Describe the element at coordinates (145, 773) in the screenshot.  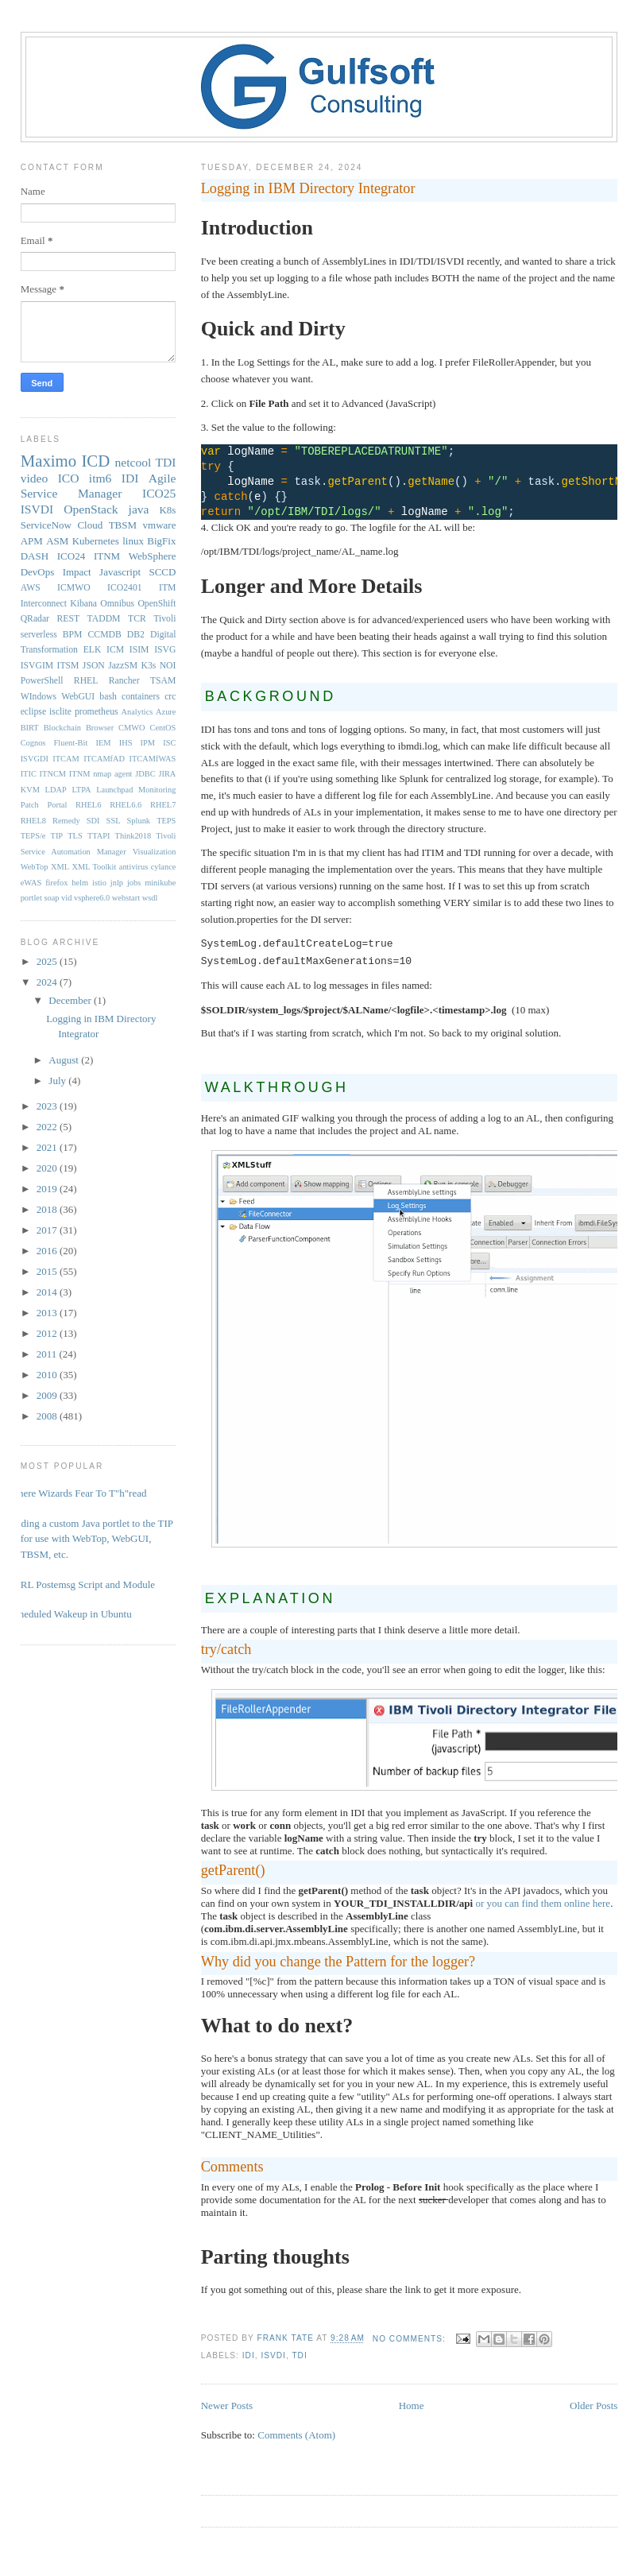
I see `JDBC` at that location.